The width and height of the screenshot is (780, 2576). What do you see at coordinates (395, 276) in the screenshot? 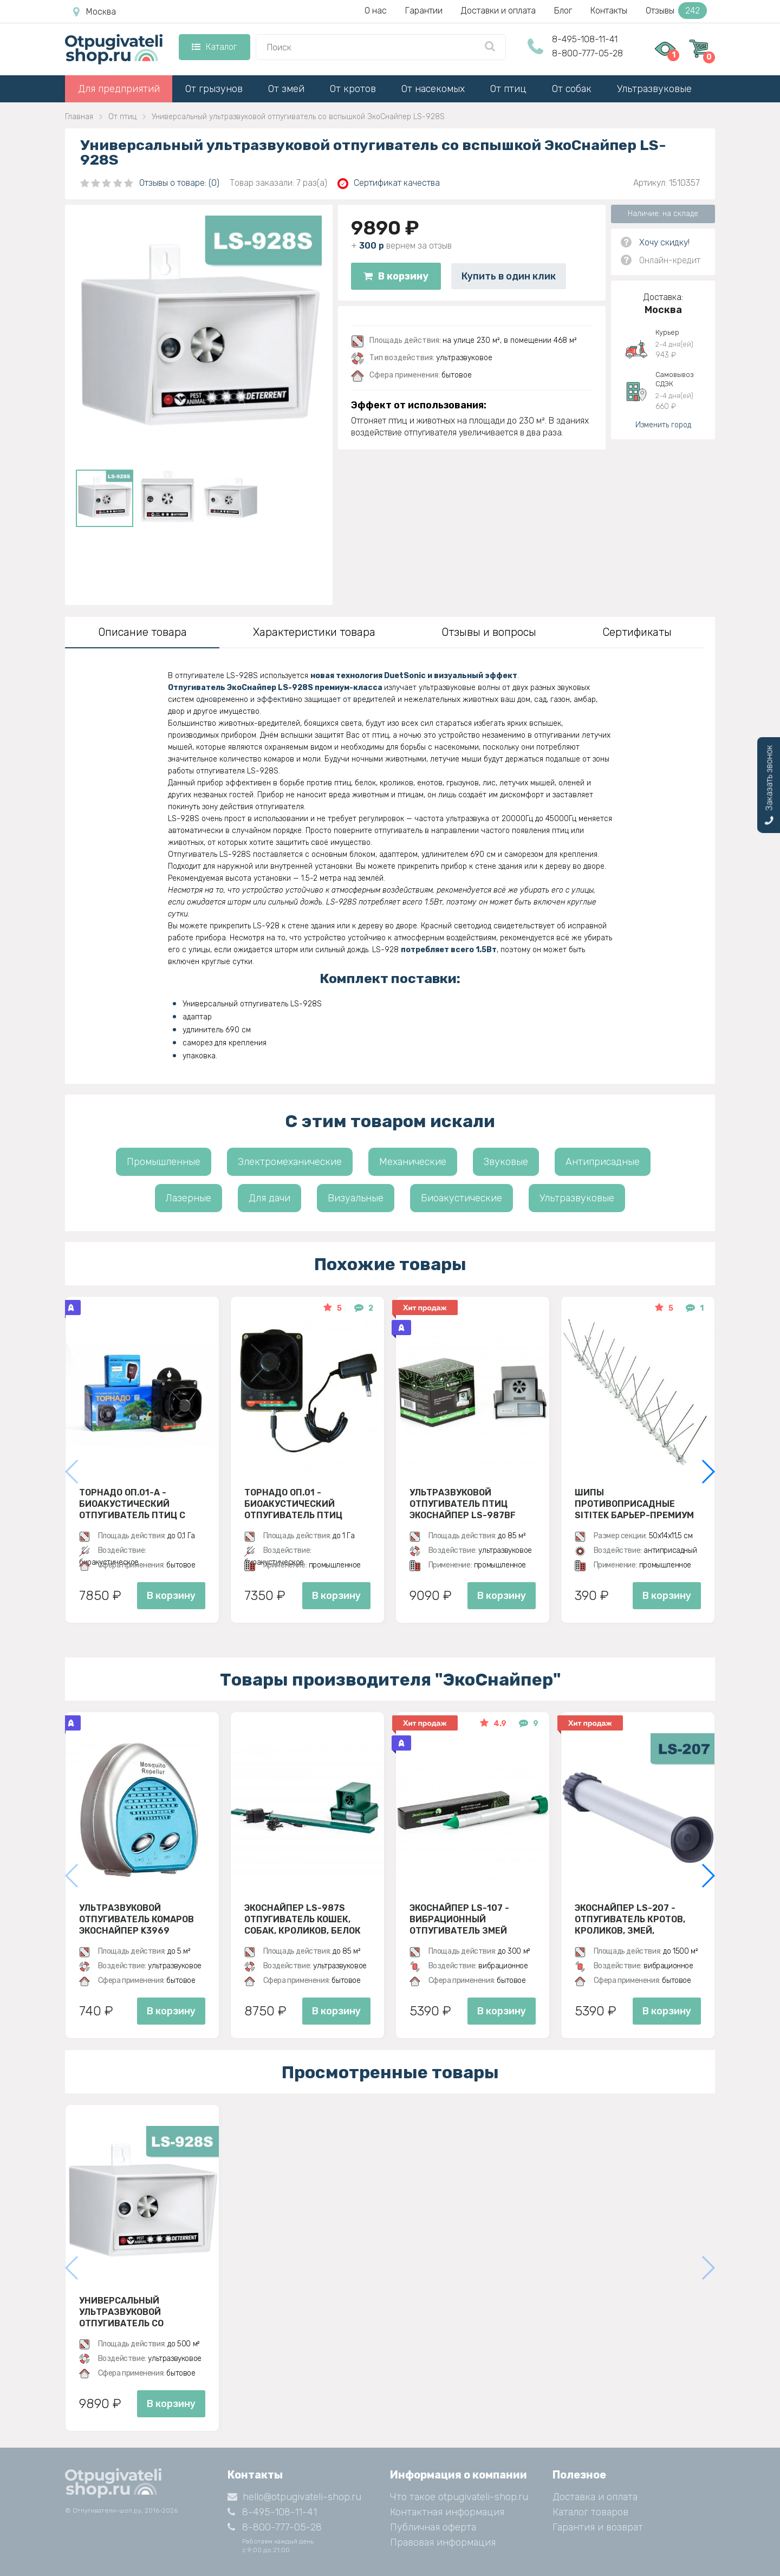
I see `В корзину` at bounding box center [395, 276].